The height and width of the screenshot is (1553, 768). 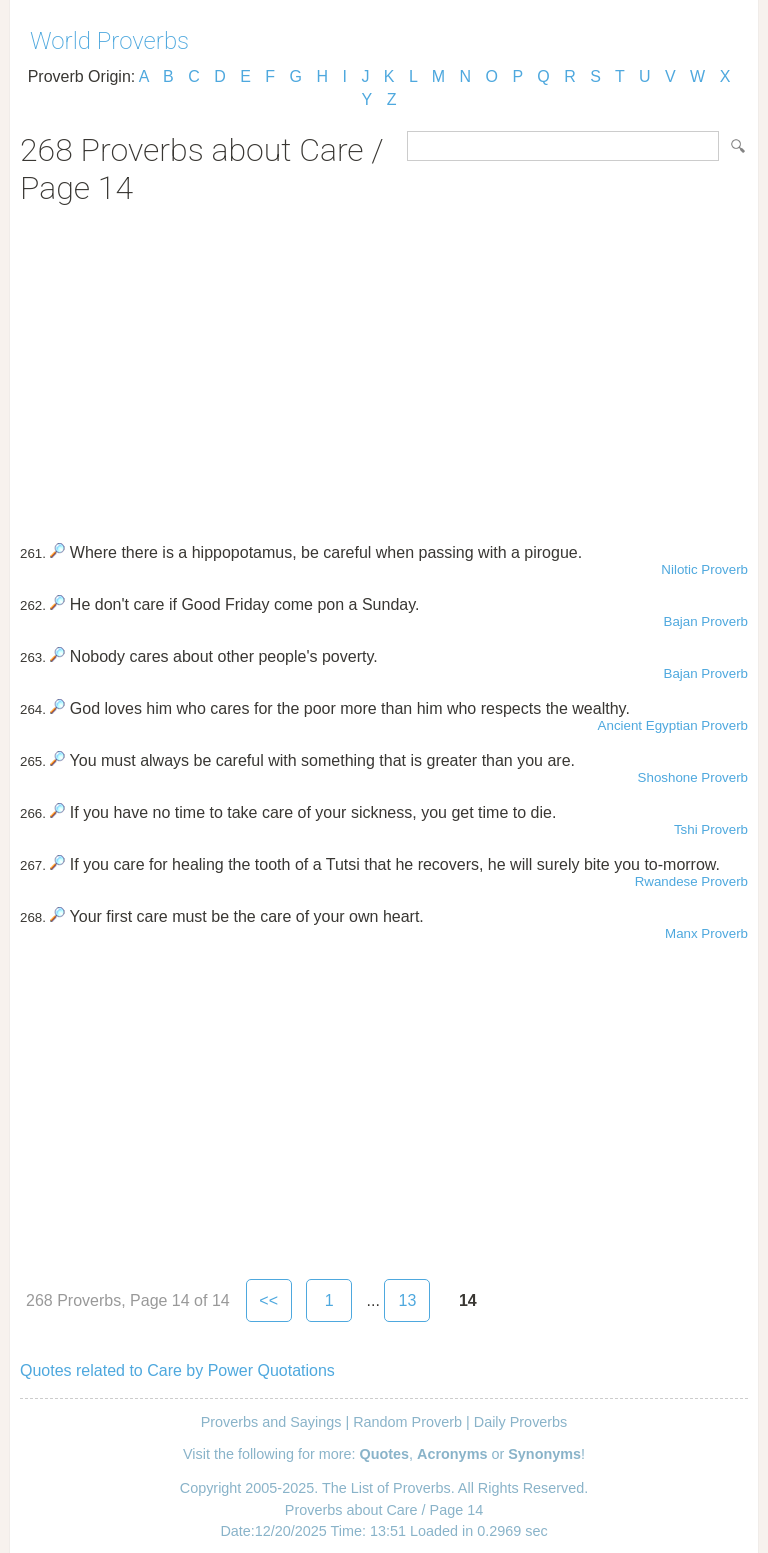 I want to click on Random Proverb, so click(x=407, y=1422).